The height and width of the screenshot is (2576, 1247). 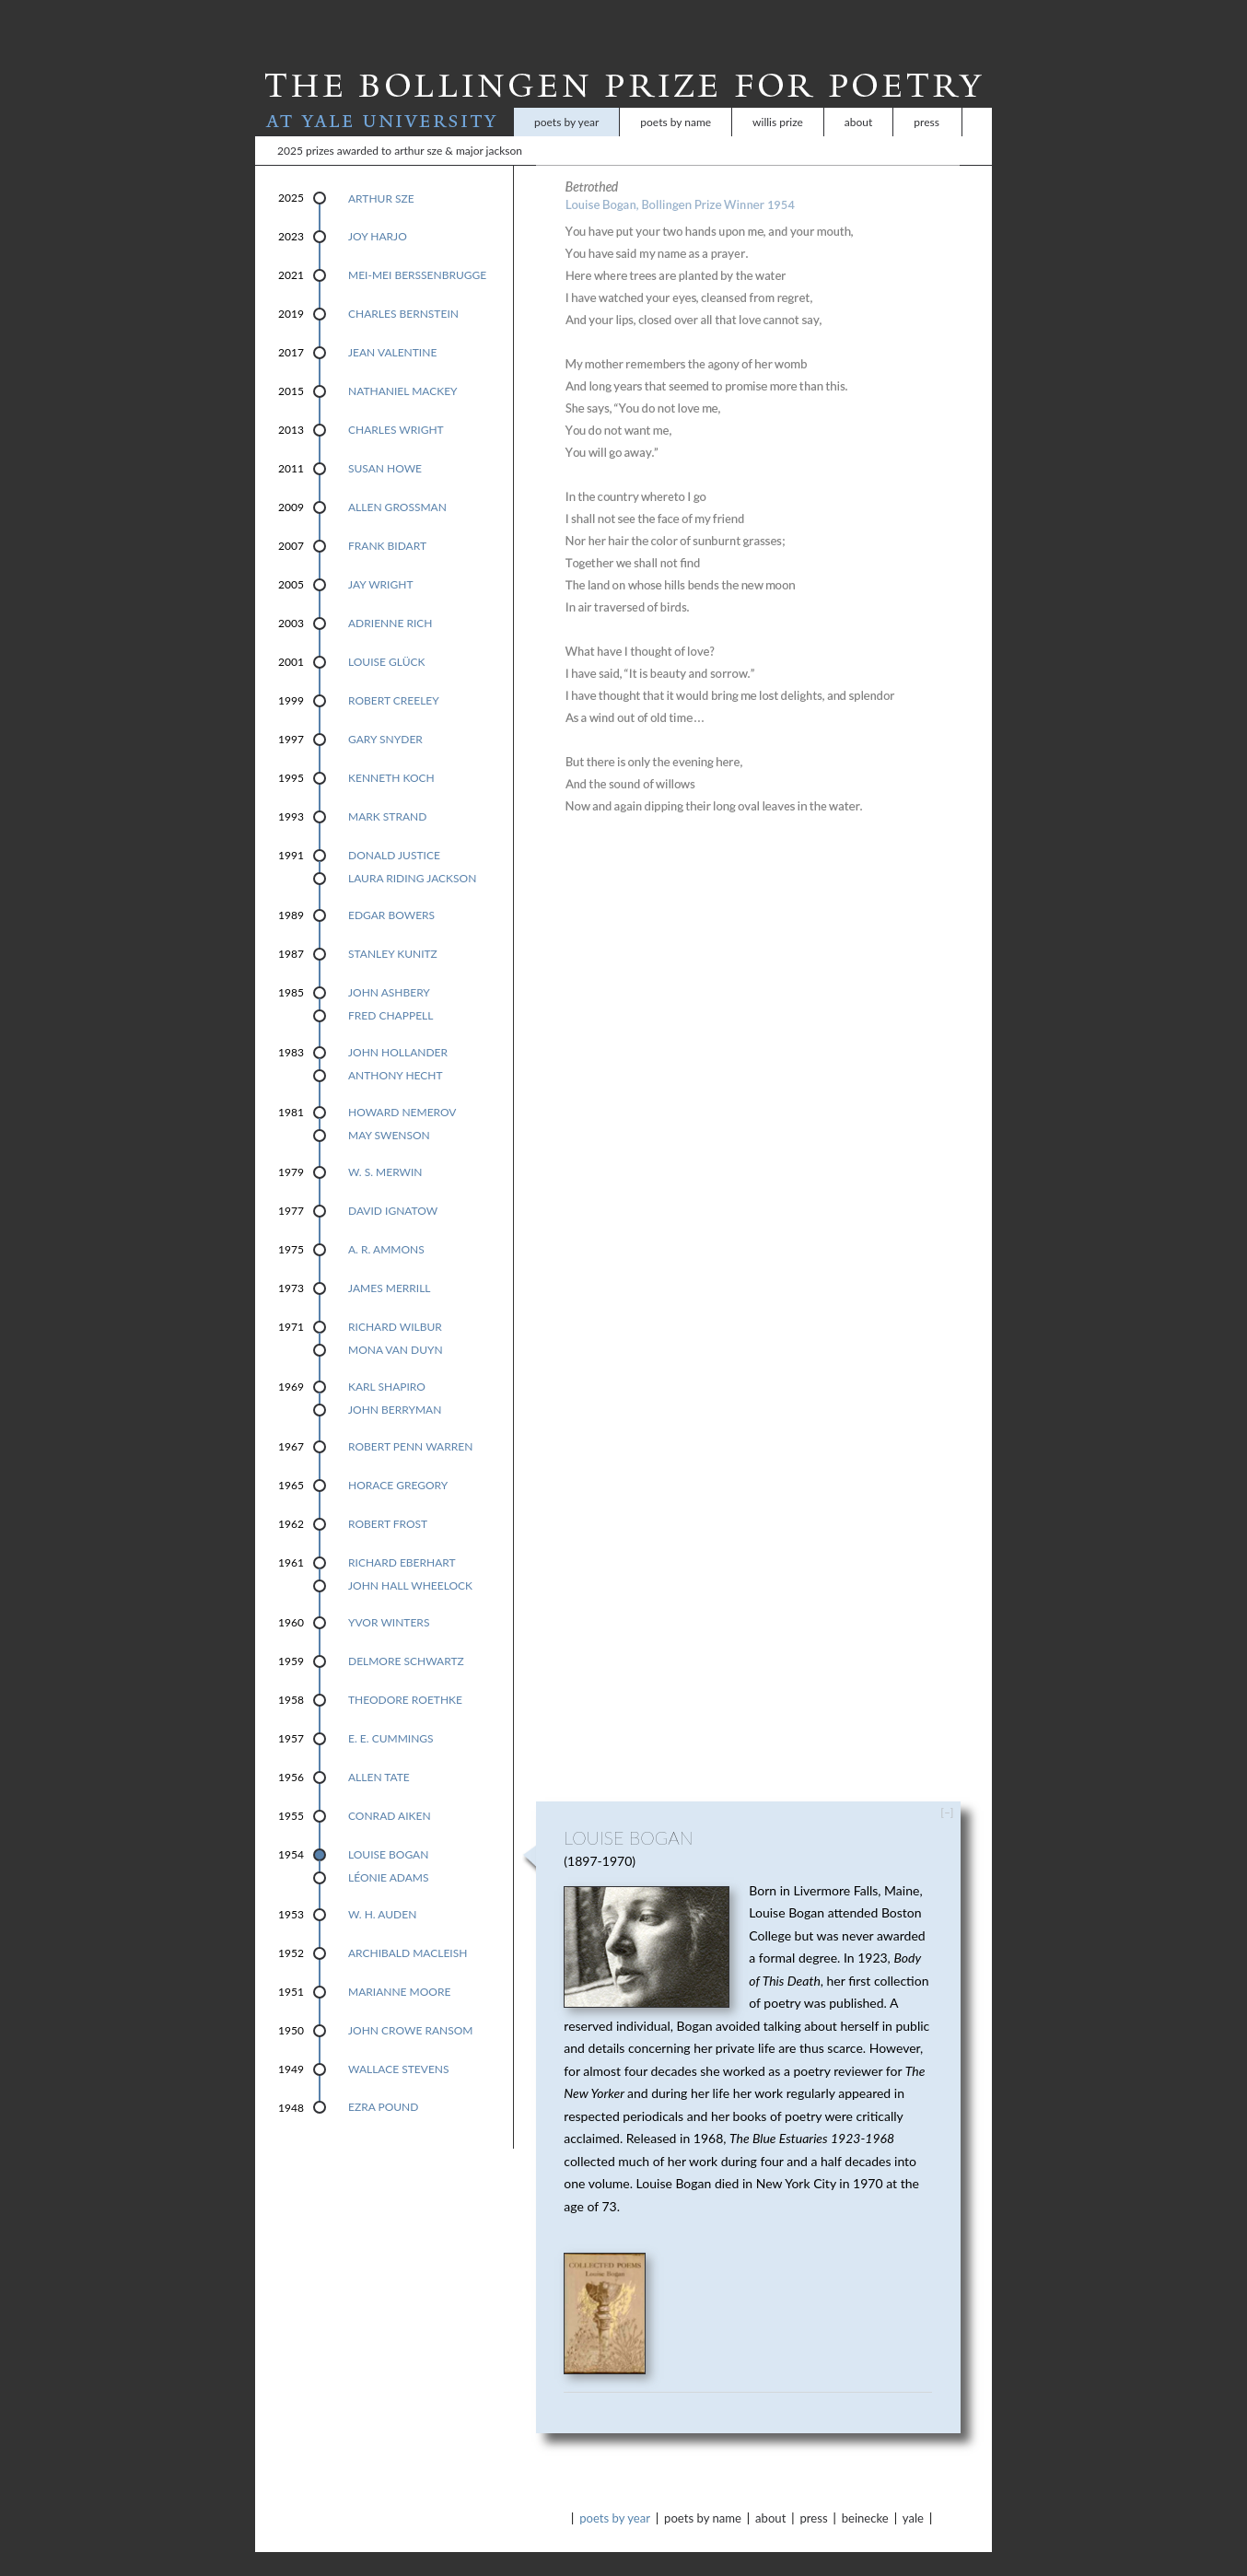 I want to click on Robert Frost, so click(x=387, y=1500).